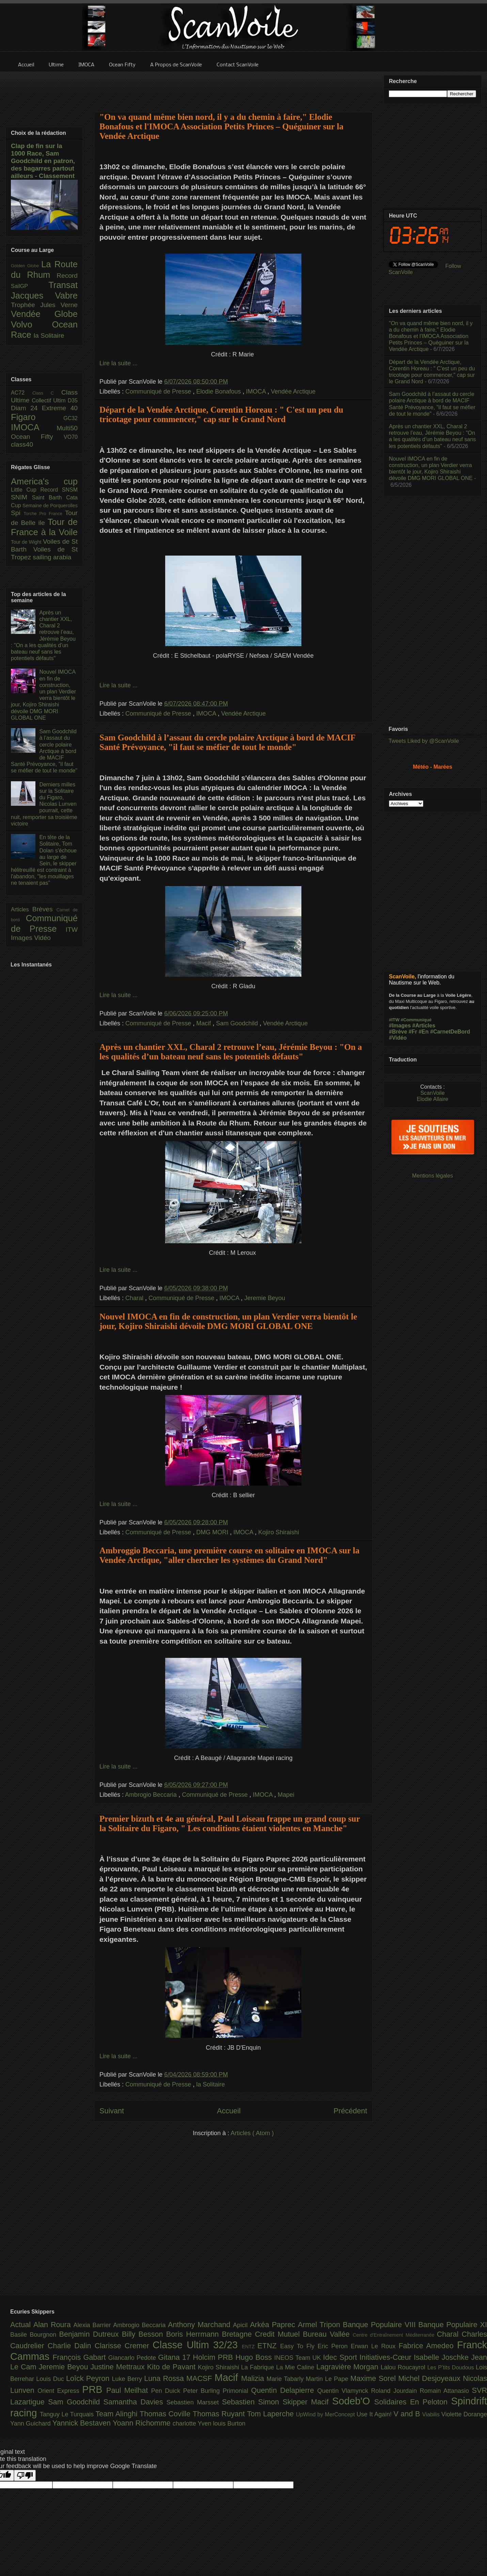 The width and height of the screenshot is (487, 2576). I want to click on Centre d'Entraînement Méditerranée, so click(395, 2335).